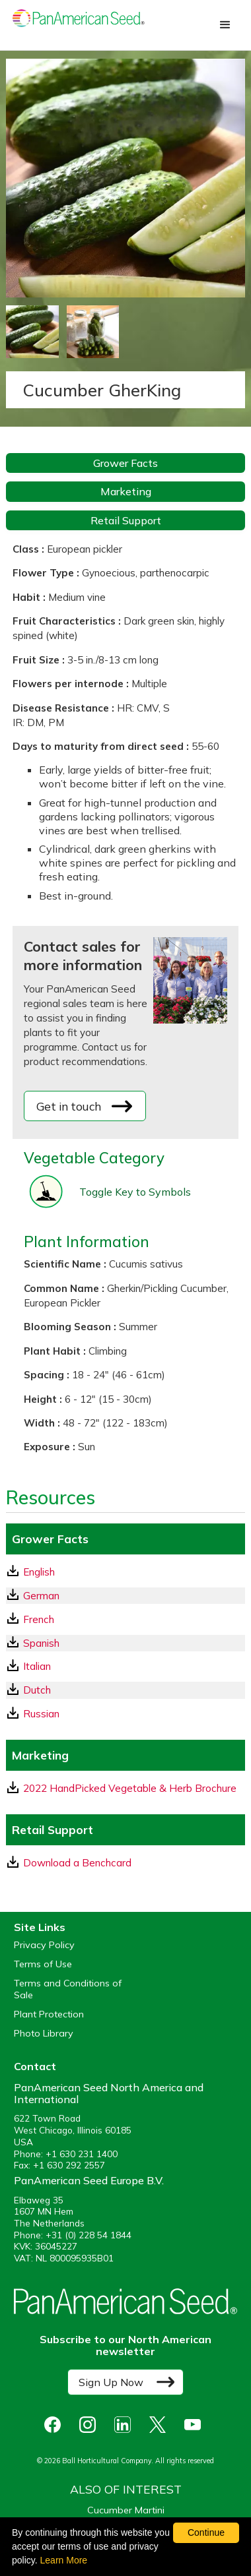 The image size is (251, 2576). What do you see at coordinates (125, 520) in the screenshot?
I see `Retail Support` at bounding box center [125, 520].